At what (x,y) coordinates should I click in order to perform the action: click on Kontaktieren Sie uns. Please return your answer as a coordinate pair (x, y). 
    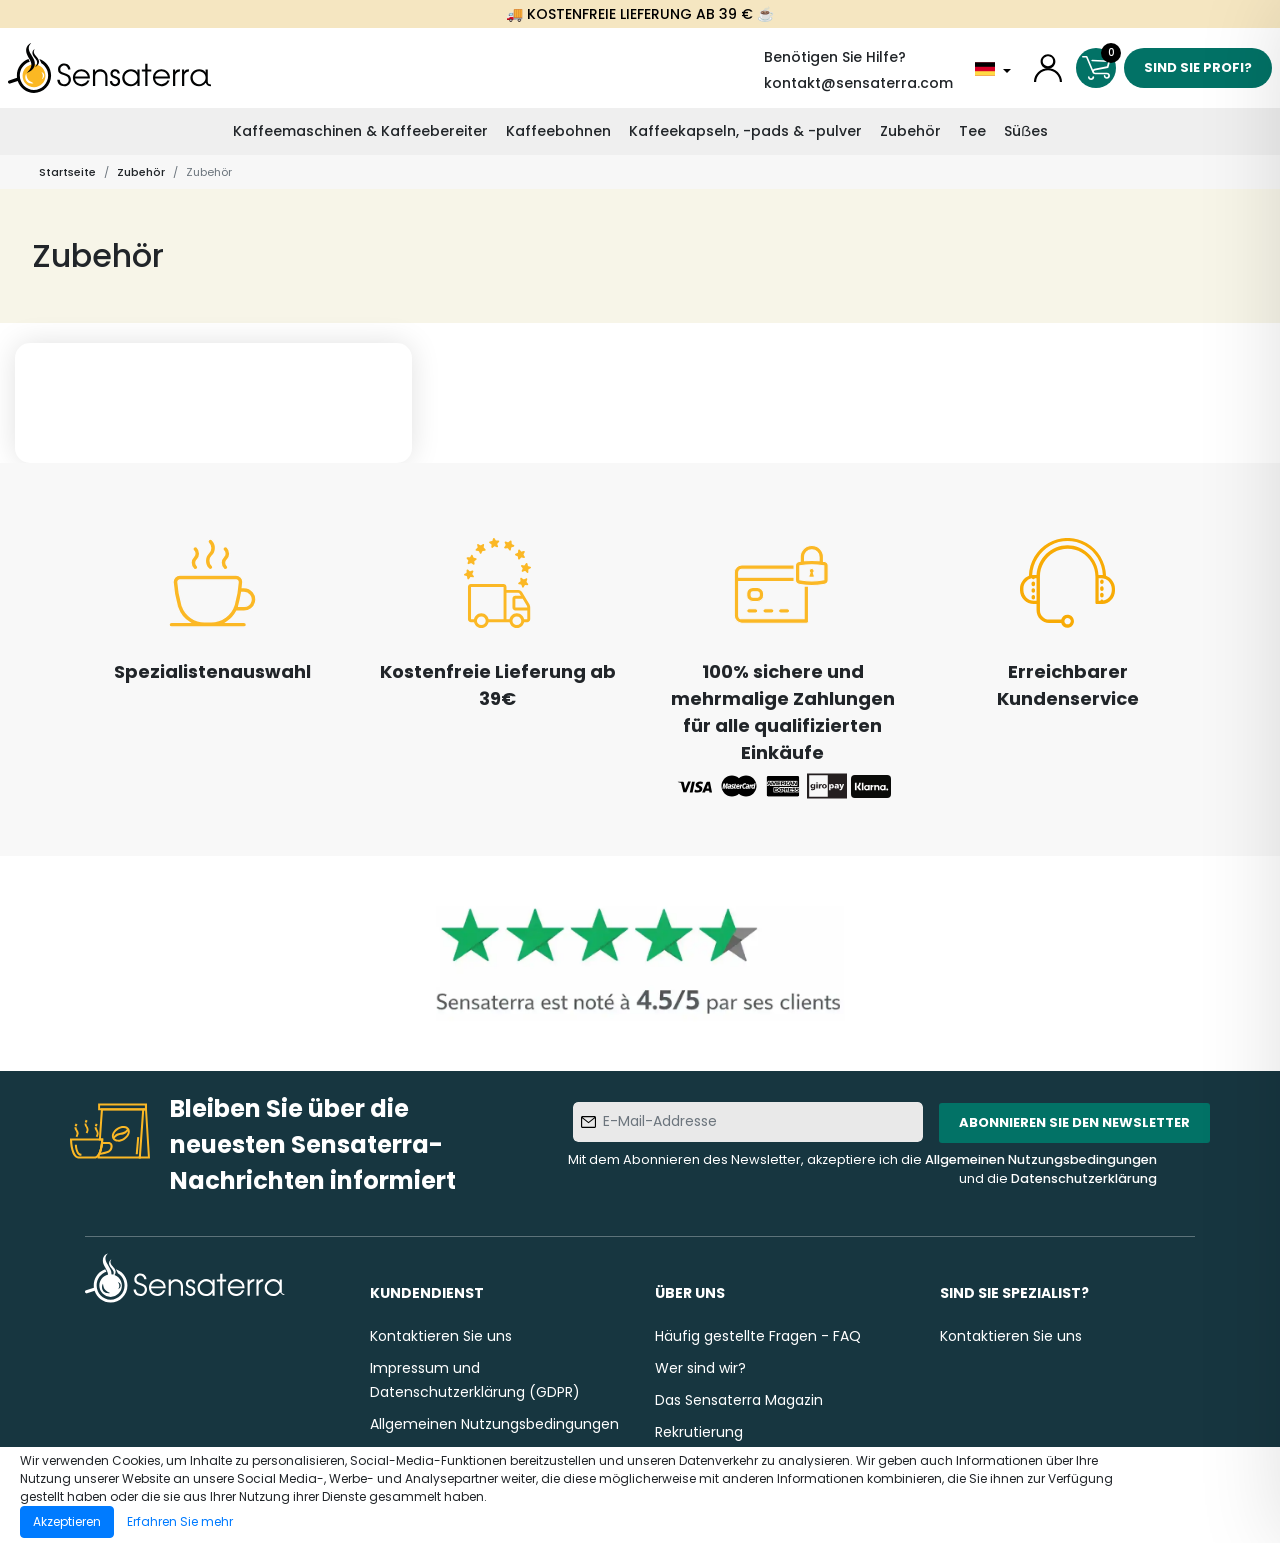
    Looking at the image, I should click on (441, 1336).